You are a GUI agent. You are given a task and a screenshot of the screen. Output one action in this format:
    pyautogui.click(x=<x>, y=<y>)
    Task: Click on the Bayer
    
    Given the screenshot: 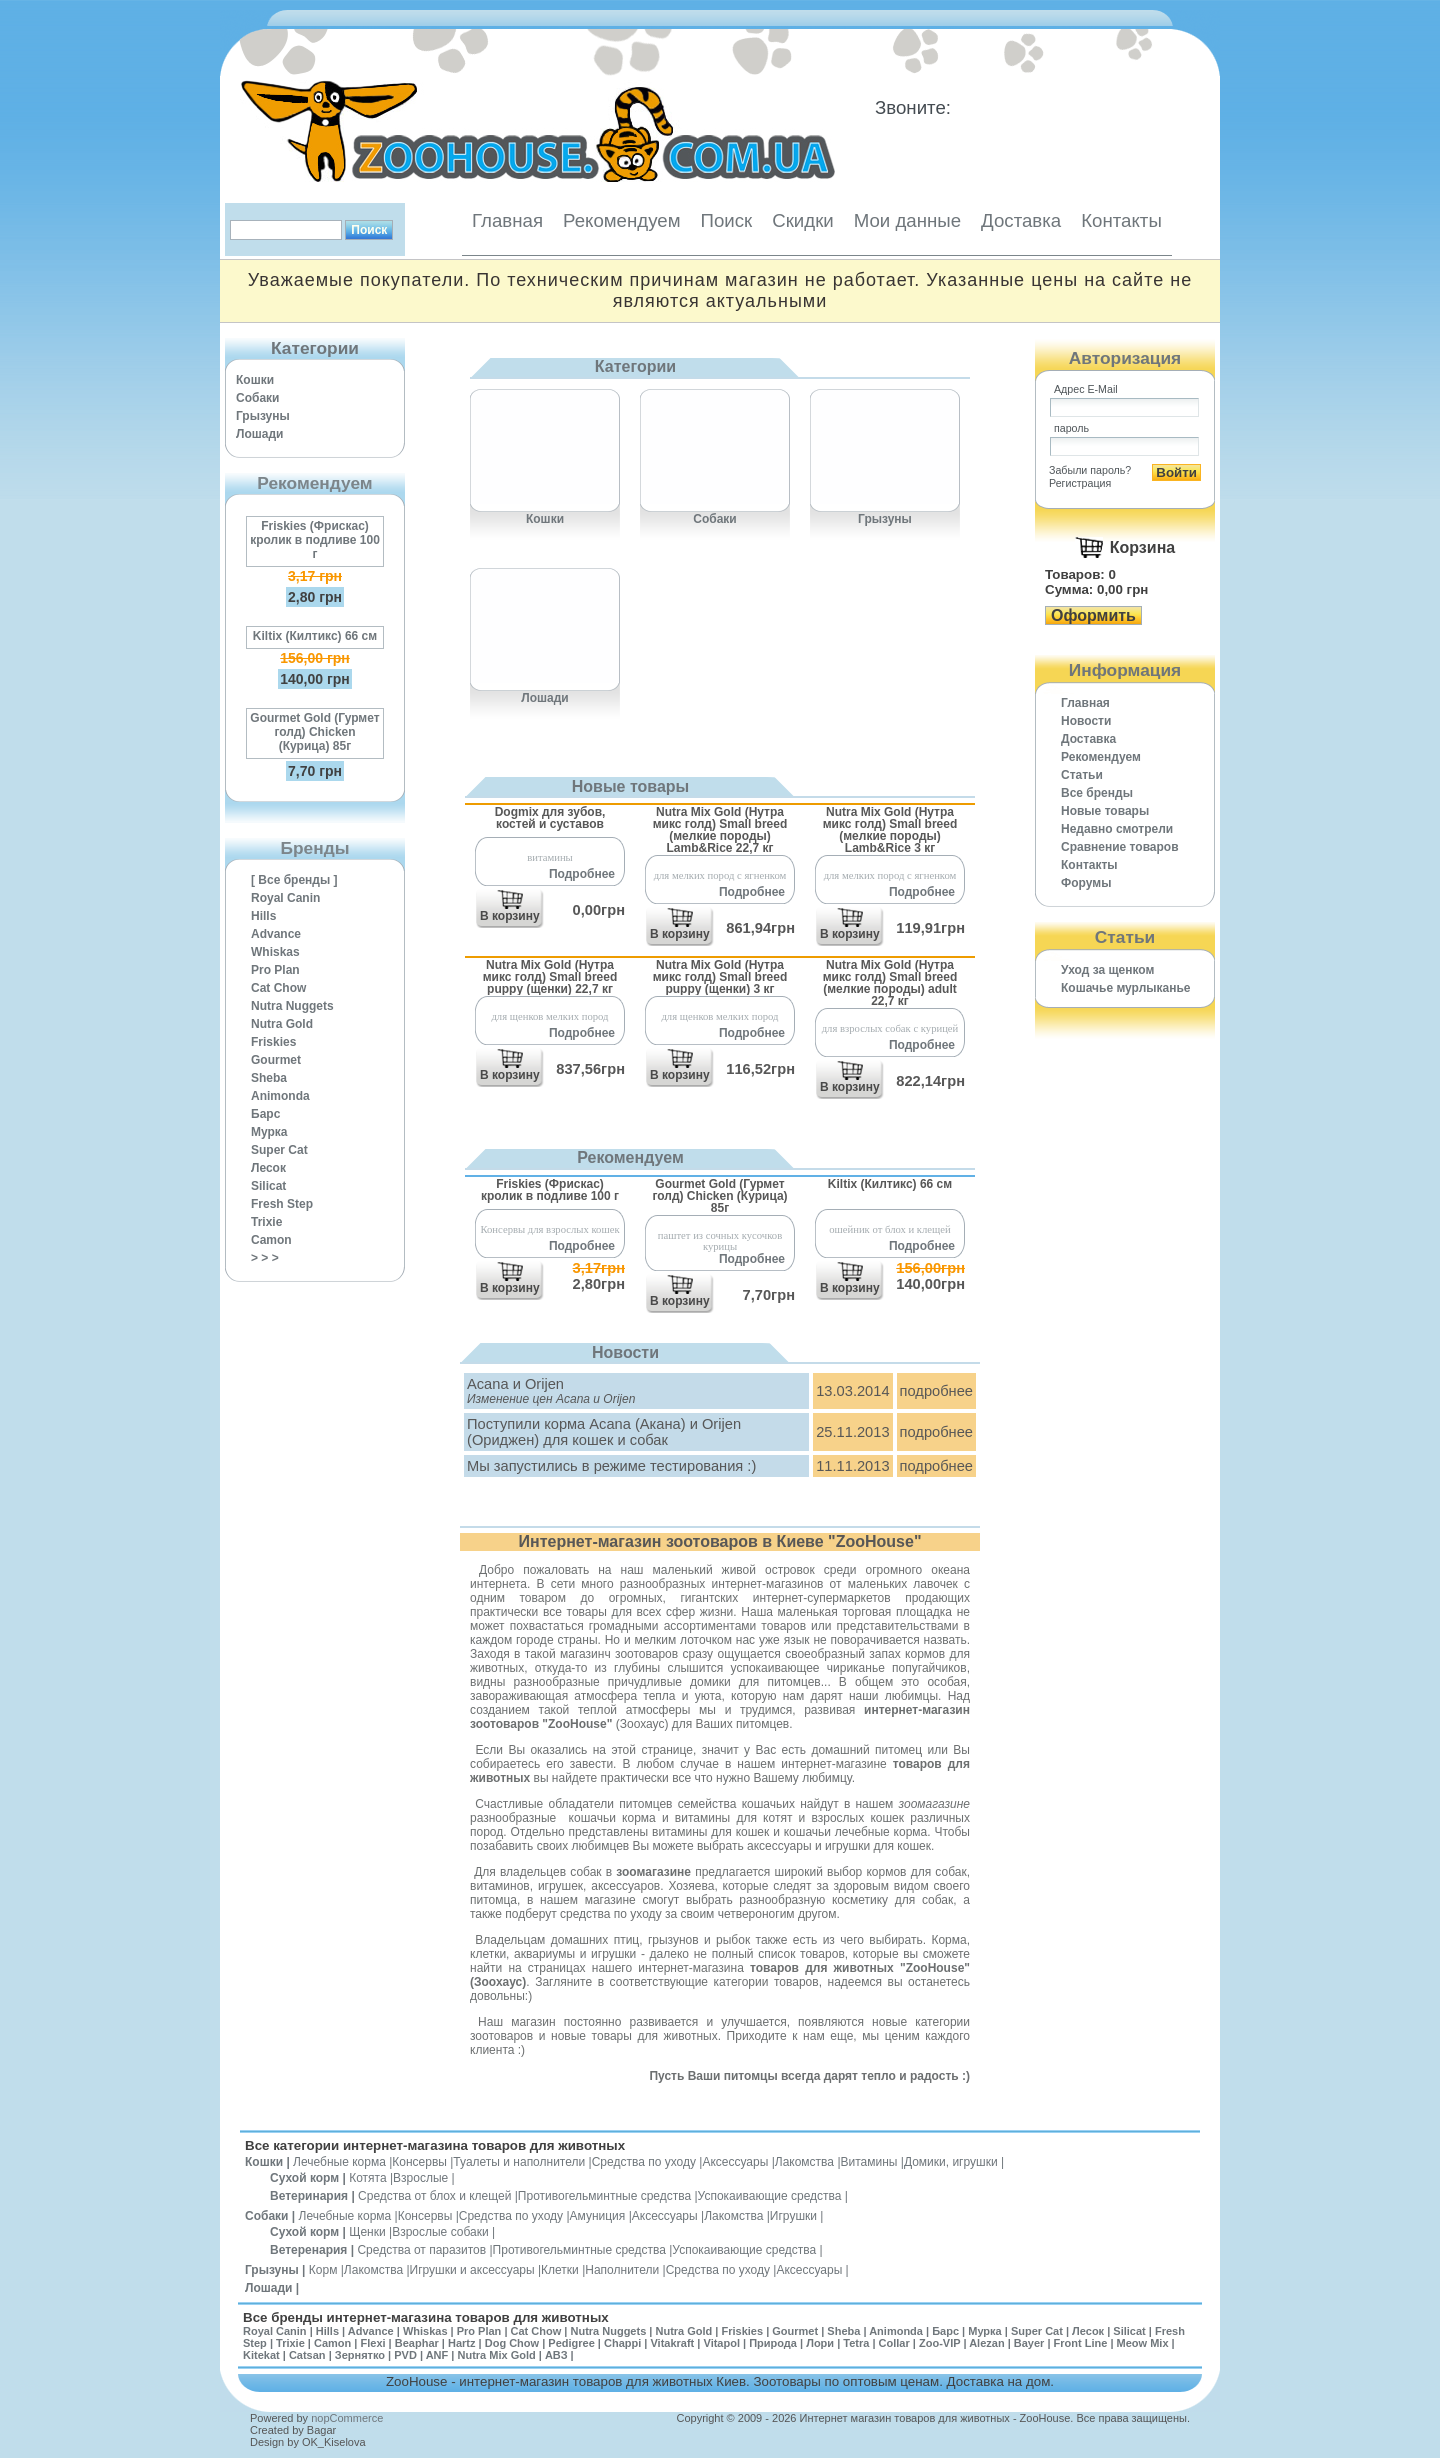 What is the action you would take?
    pyautogui.click(x=1029, y=2343)
    